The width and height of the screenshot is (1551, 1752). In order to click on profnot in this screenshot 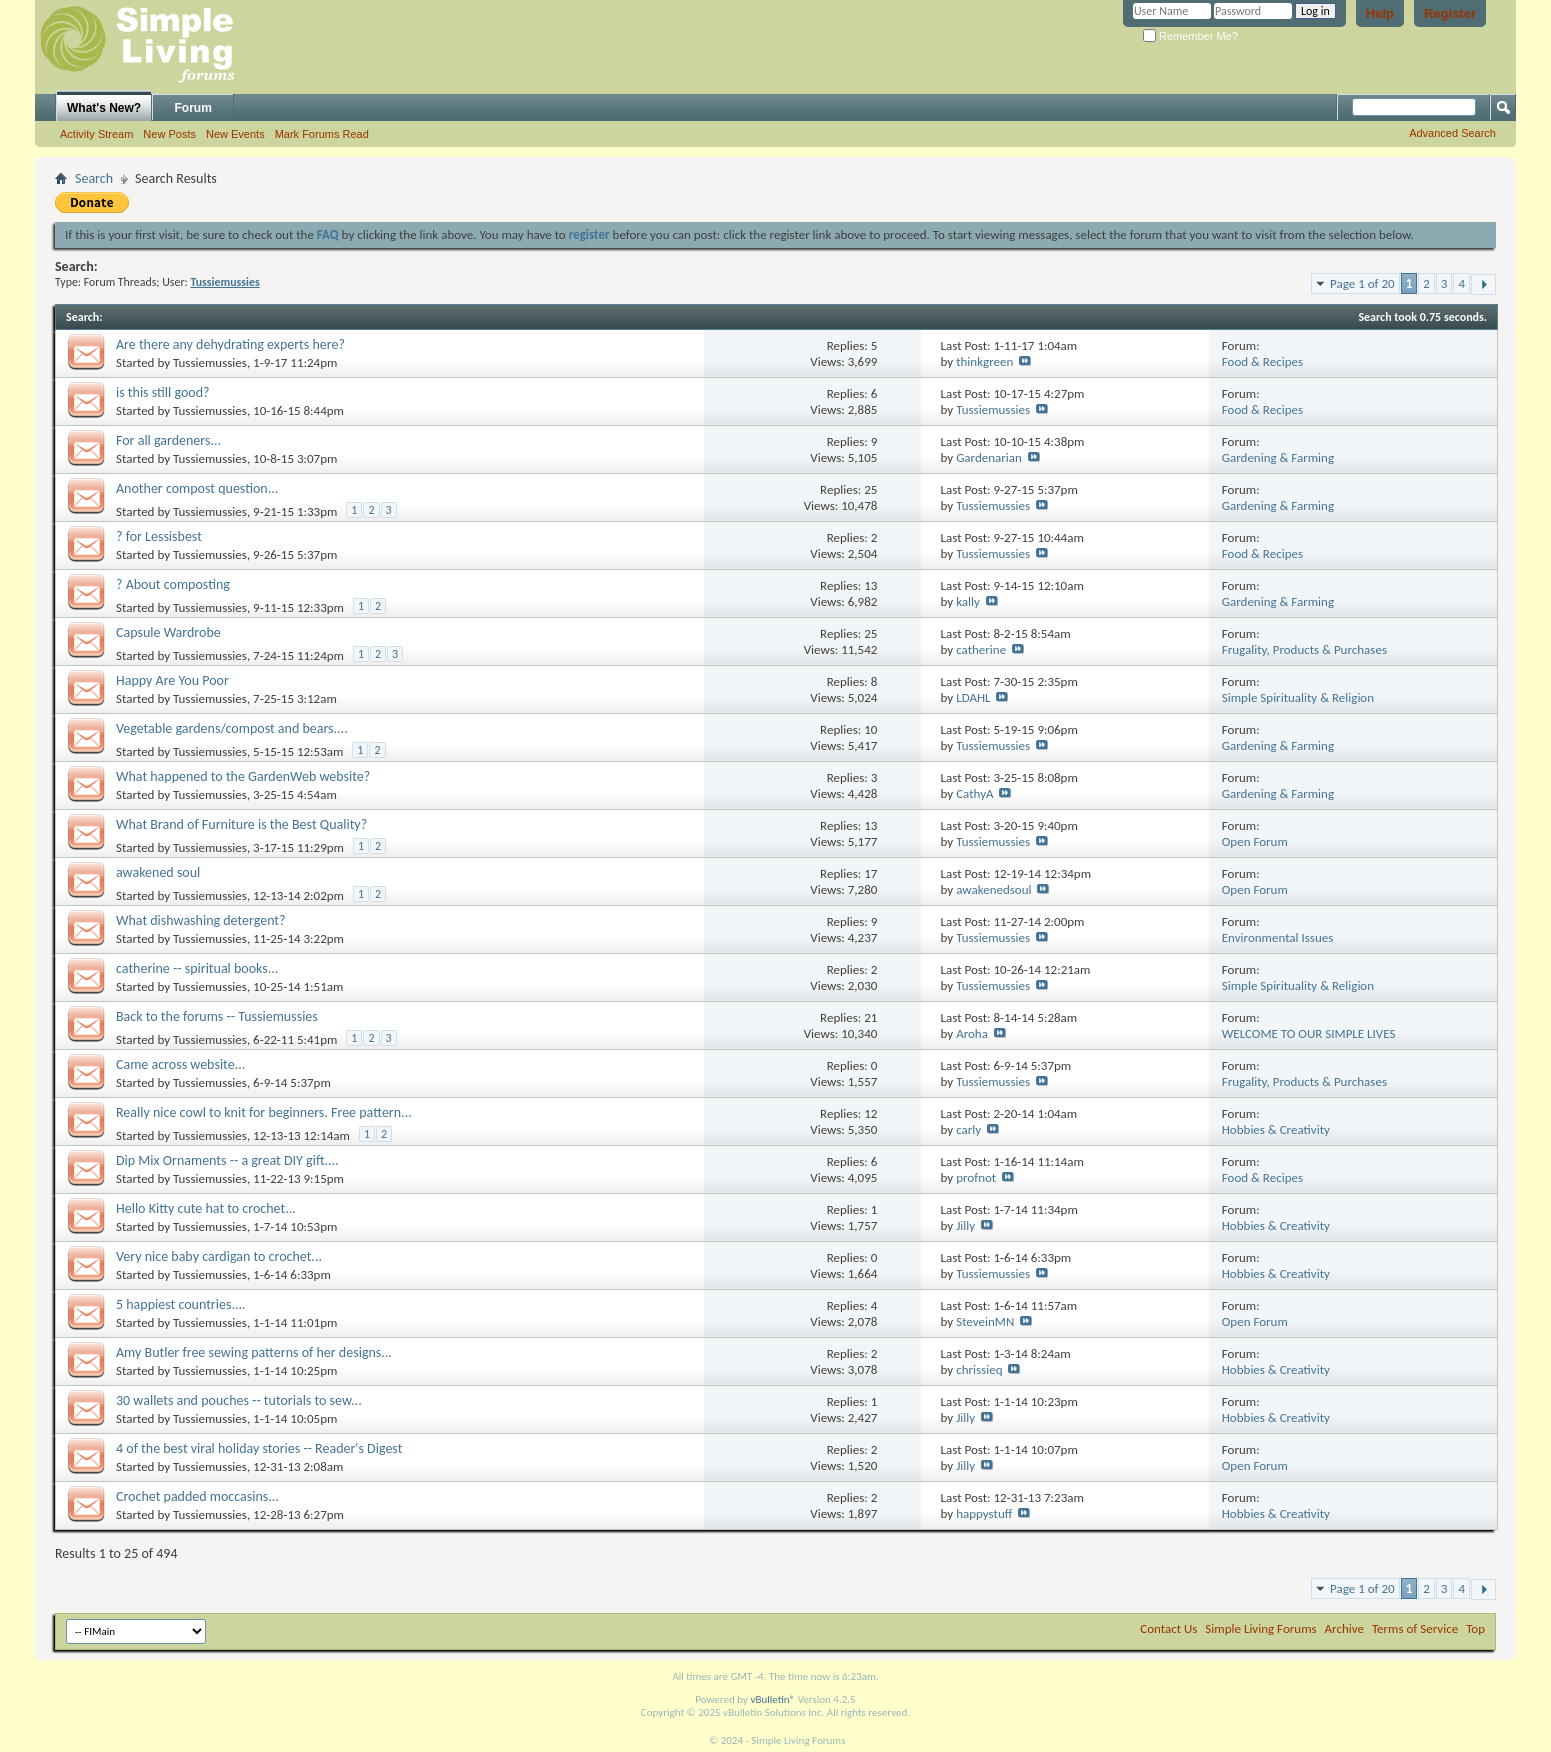, I will do `click(976, 1177)`.